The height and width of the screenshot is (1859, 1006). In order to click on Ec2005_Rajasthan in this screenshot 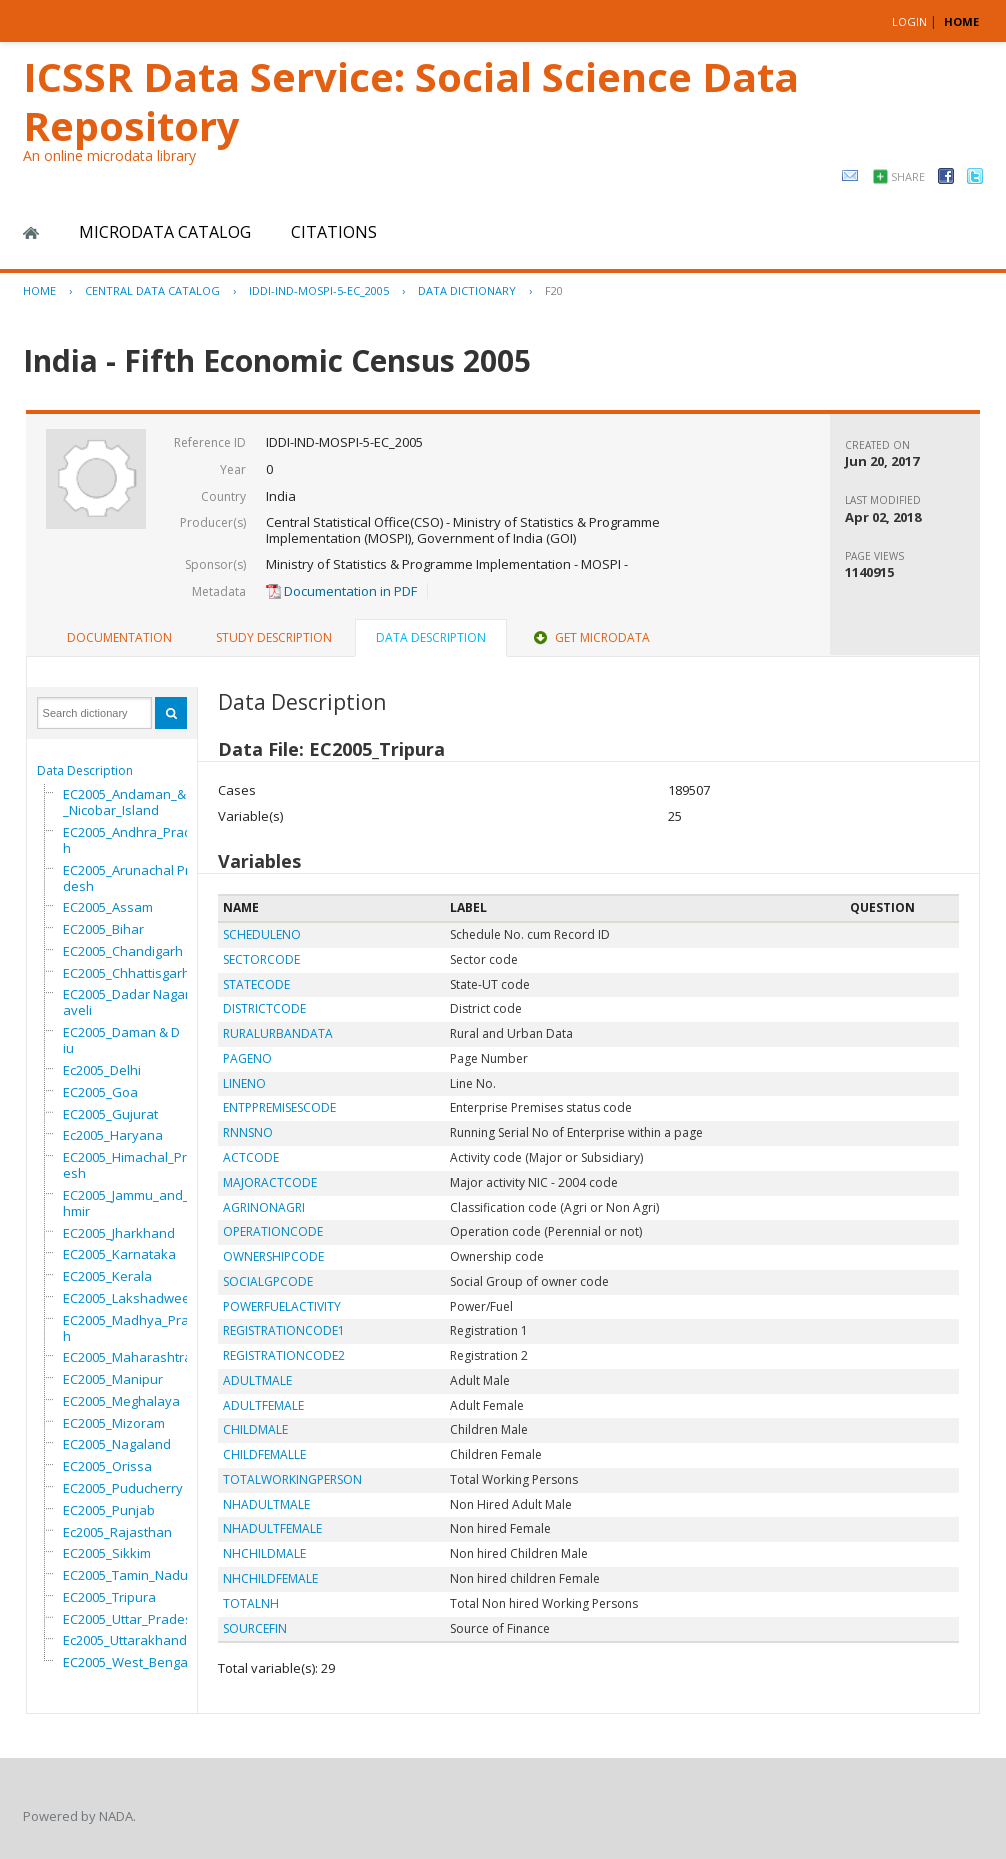, I will do `click(117, 1532)`.